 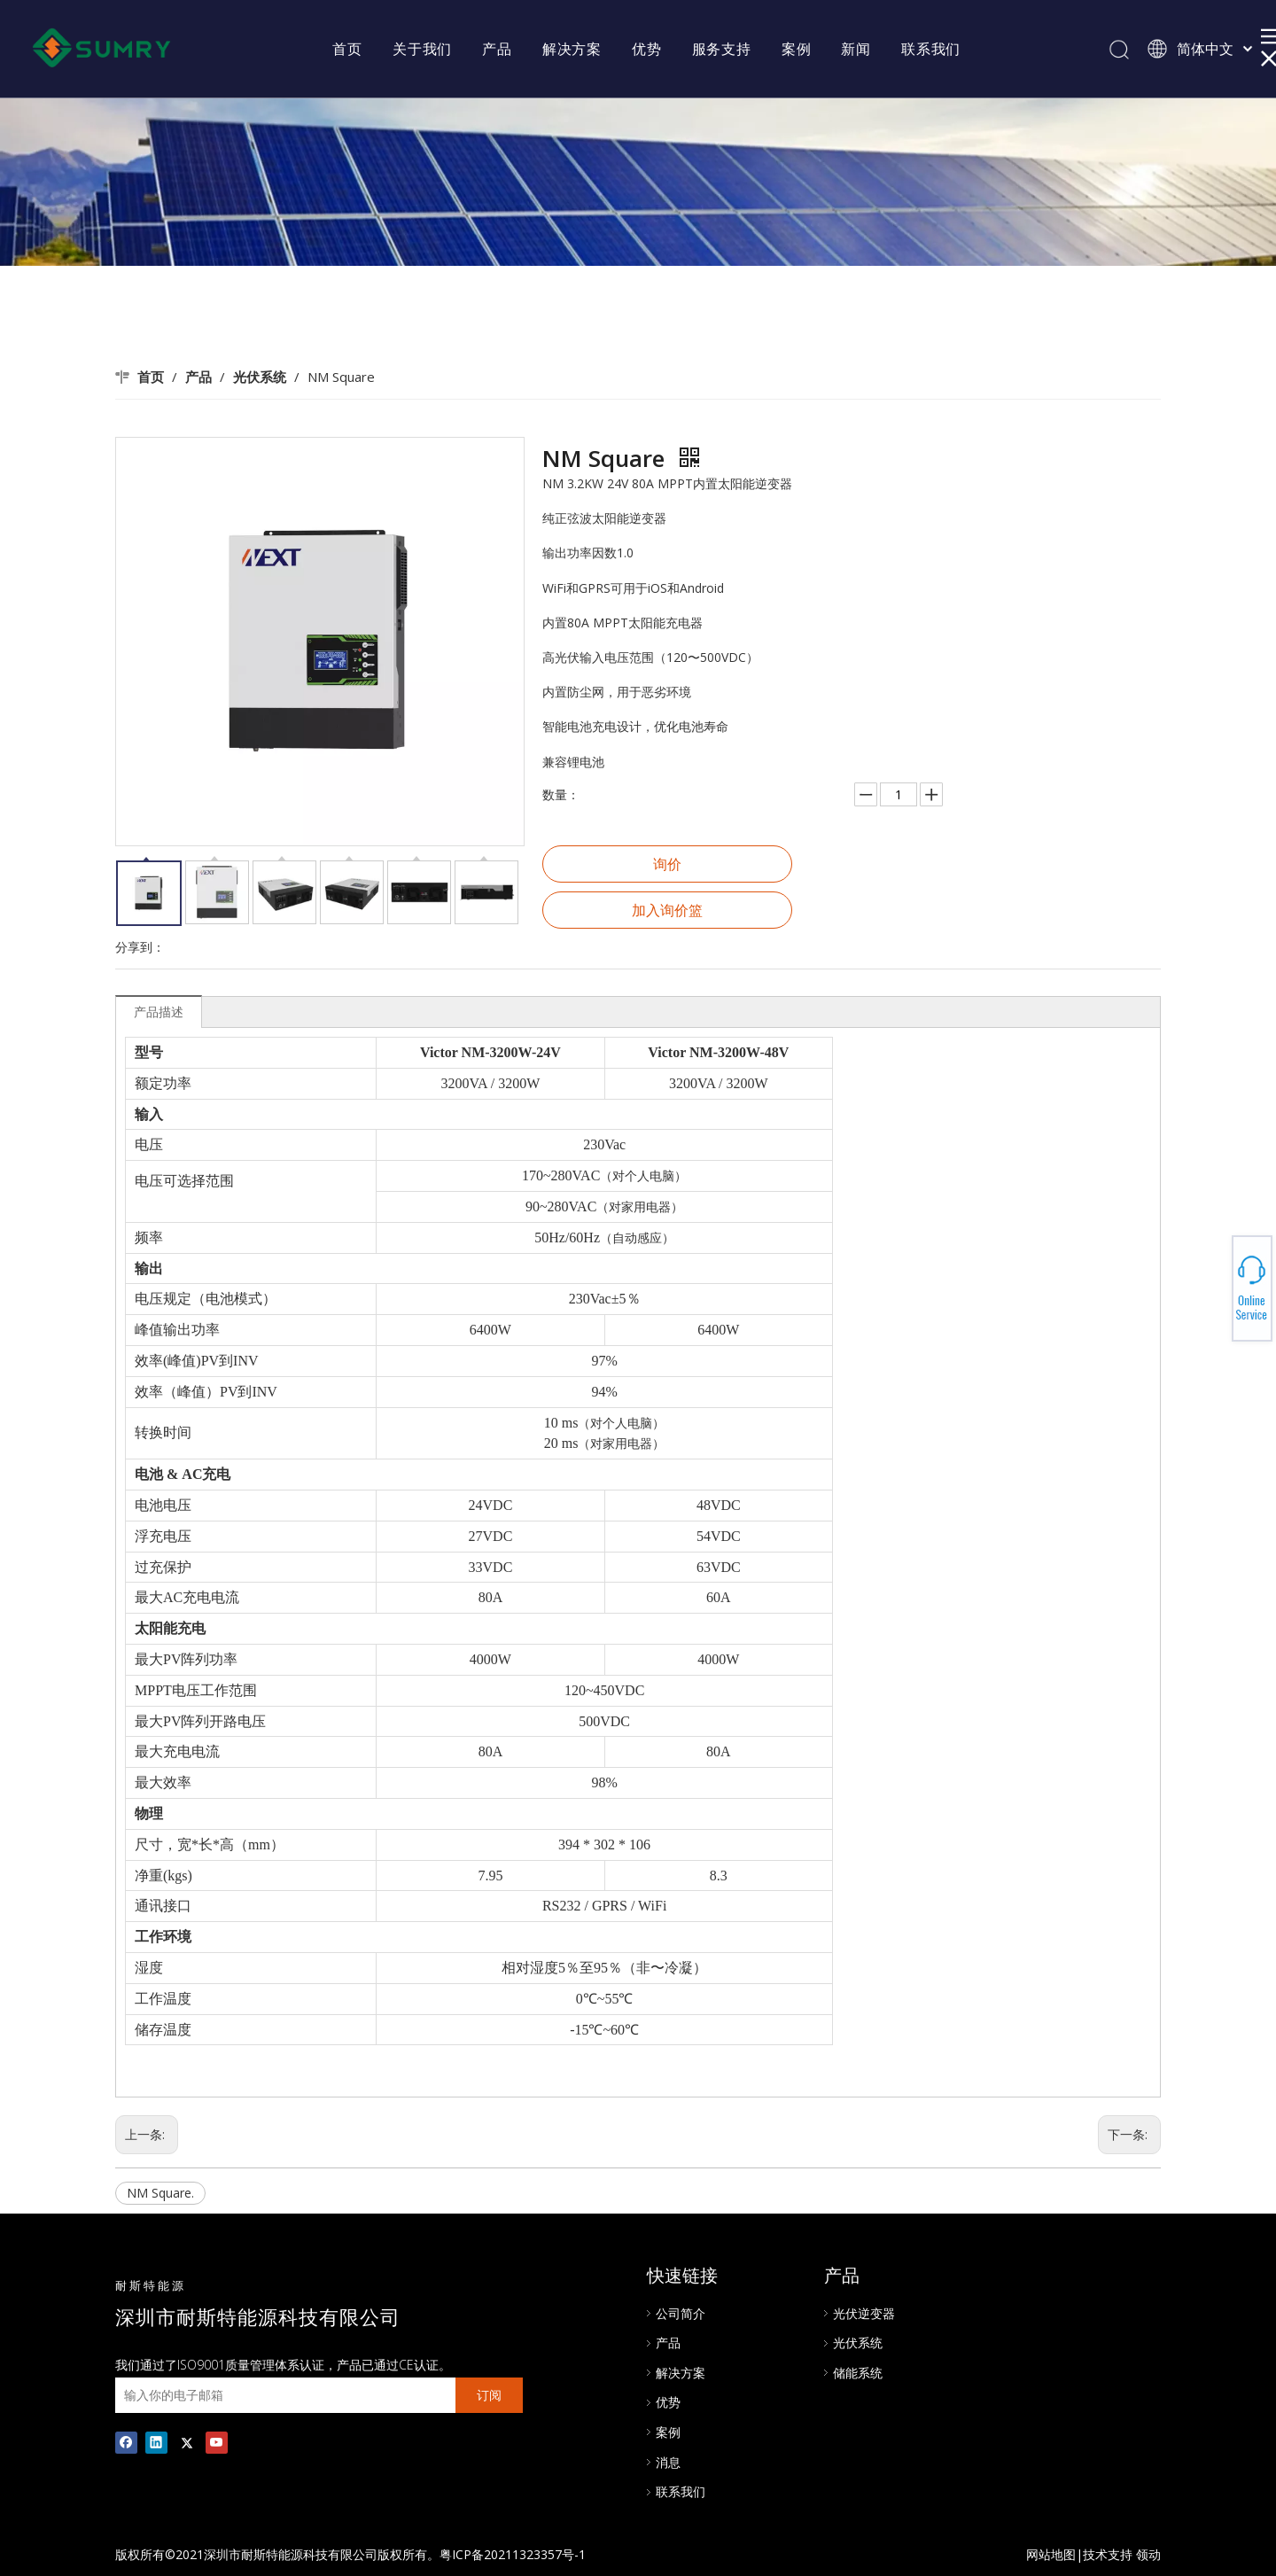 I want to click on 优势, so click(x=647, y=48).